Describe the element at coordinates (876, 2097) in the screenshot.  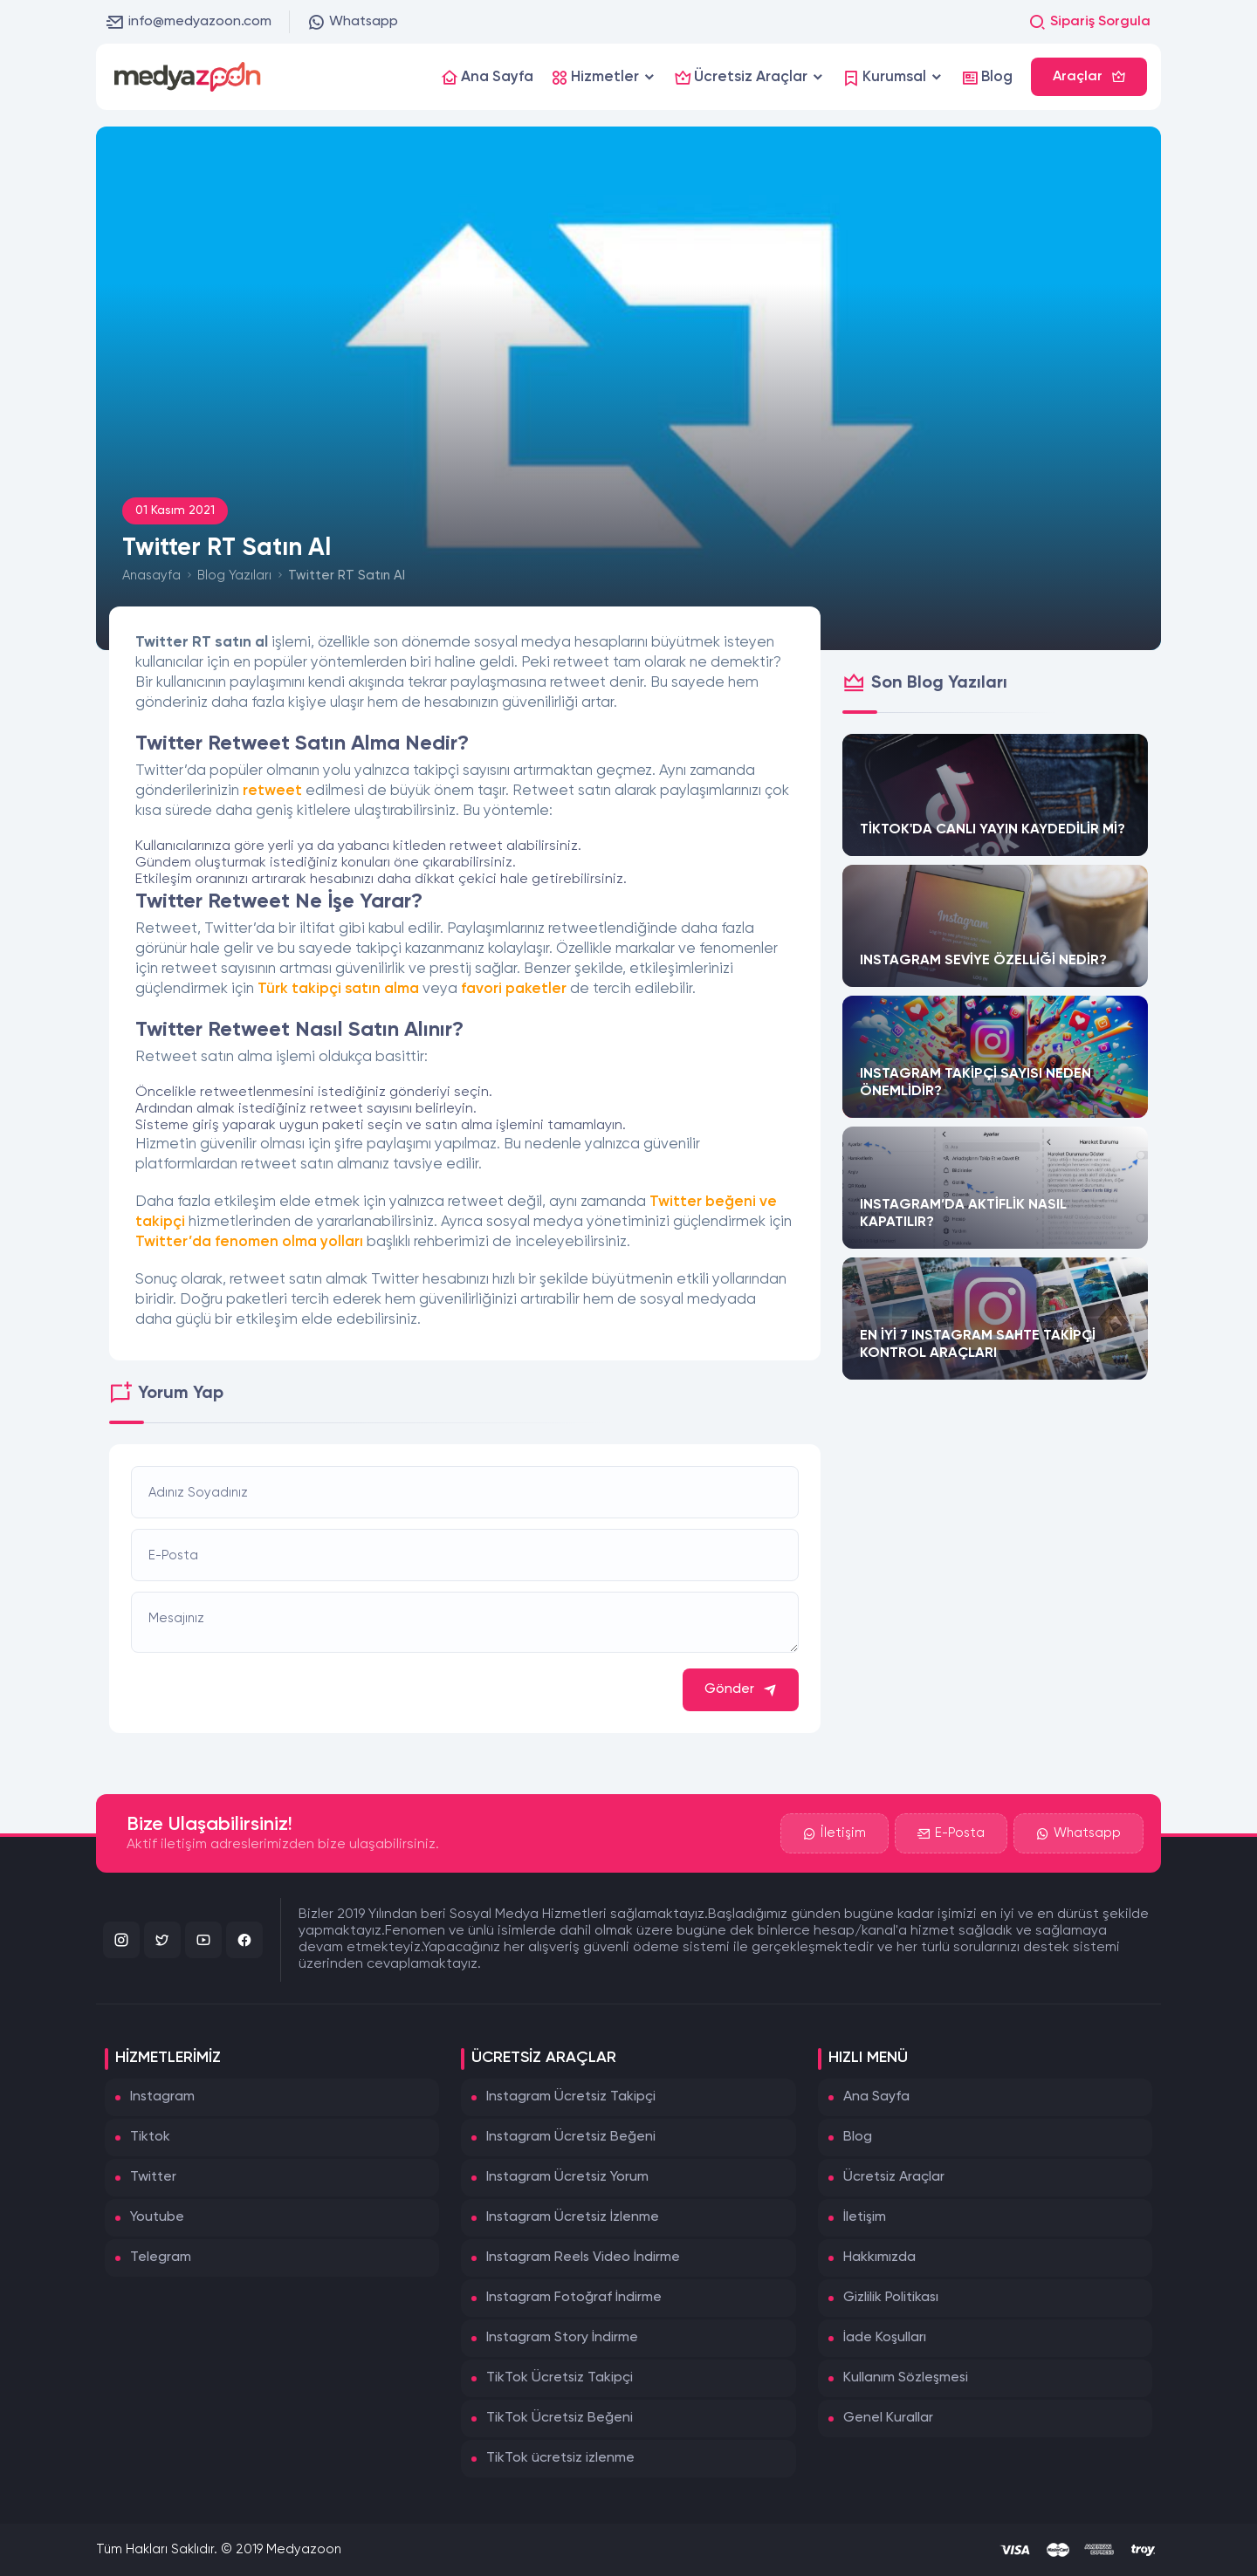
I see `Ana Sayfa` at that location.